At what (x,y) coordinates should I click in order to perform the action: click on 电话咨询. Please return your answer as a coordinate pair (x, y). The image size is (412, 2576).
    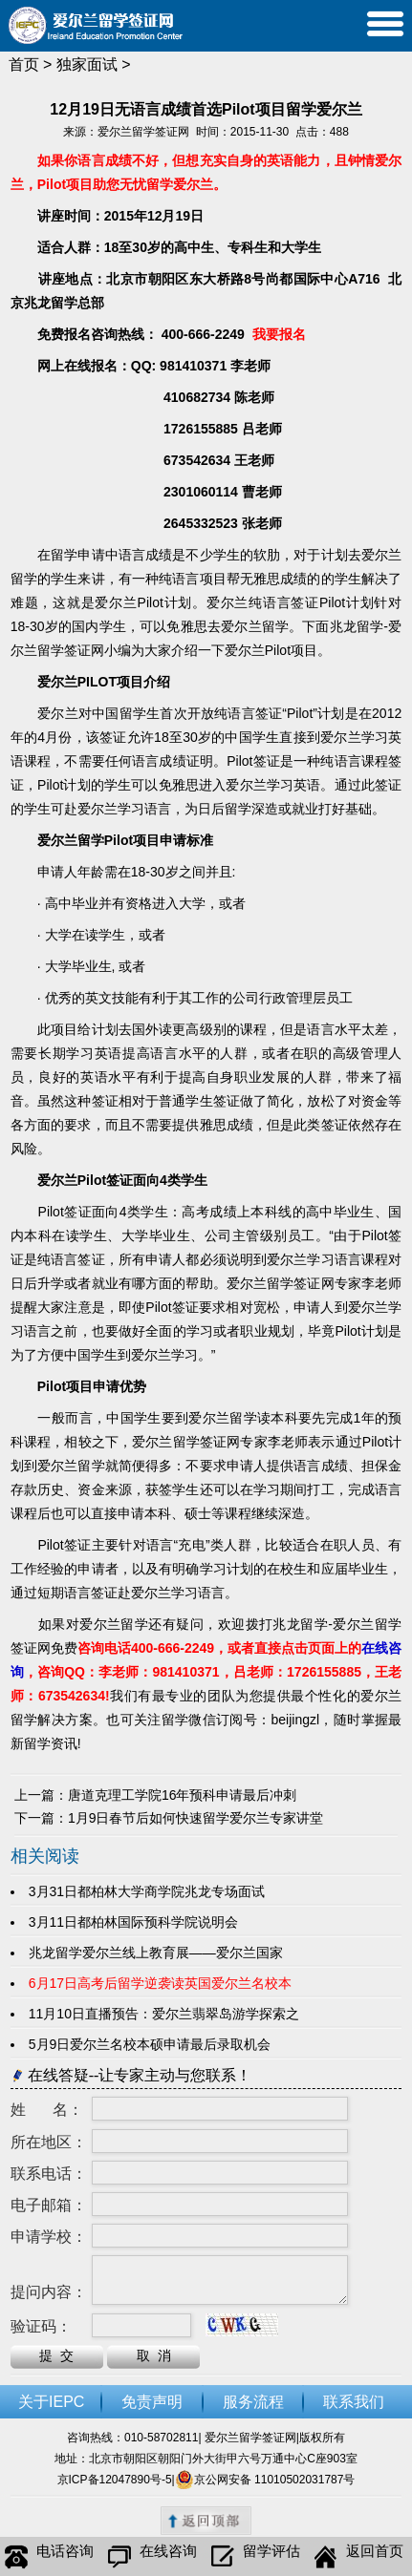
    Looking at the image, I should click on (49, 2557).